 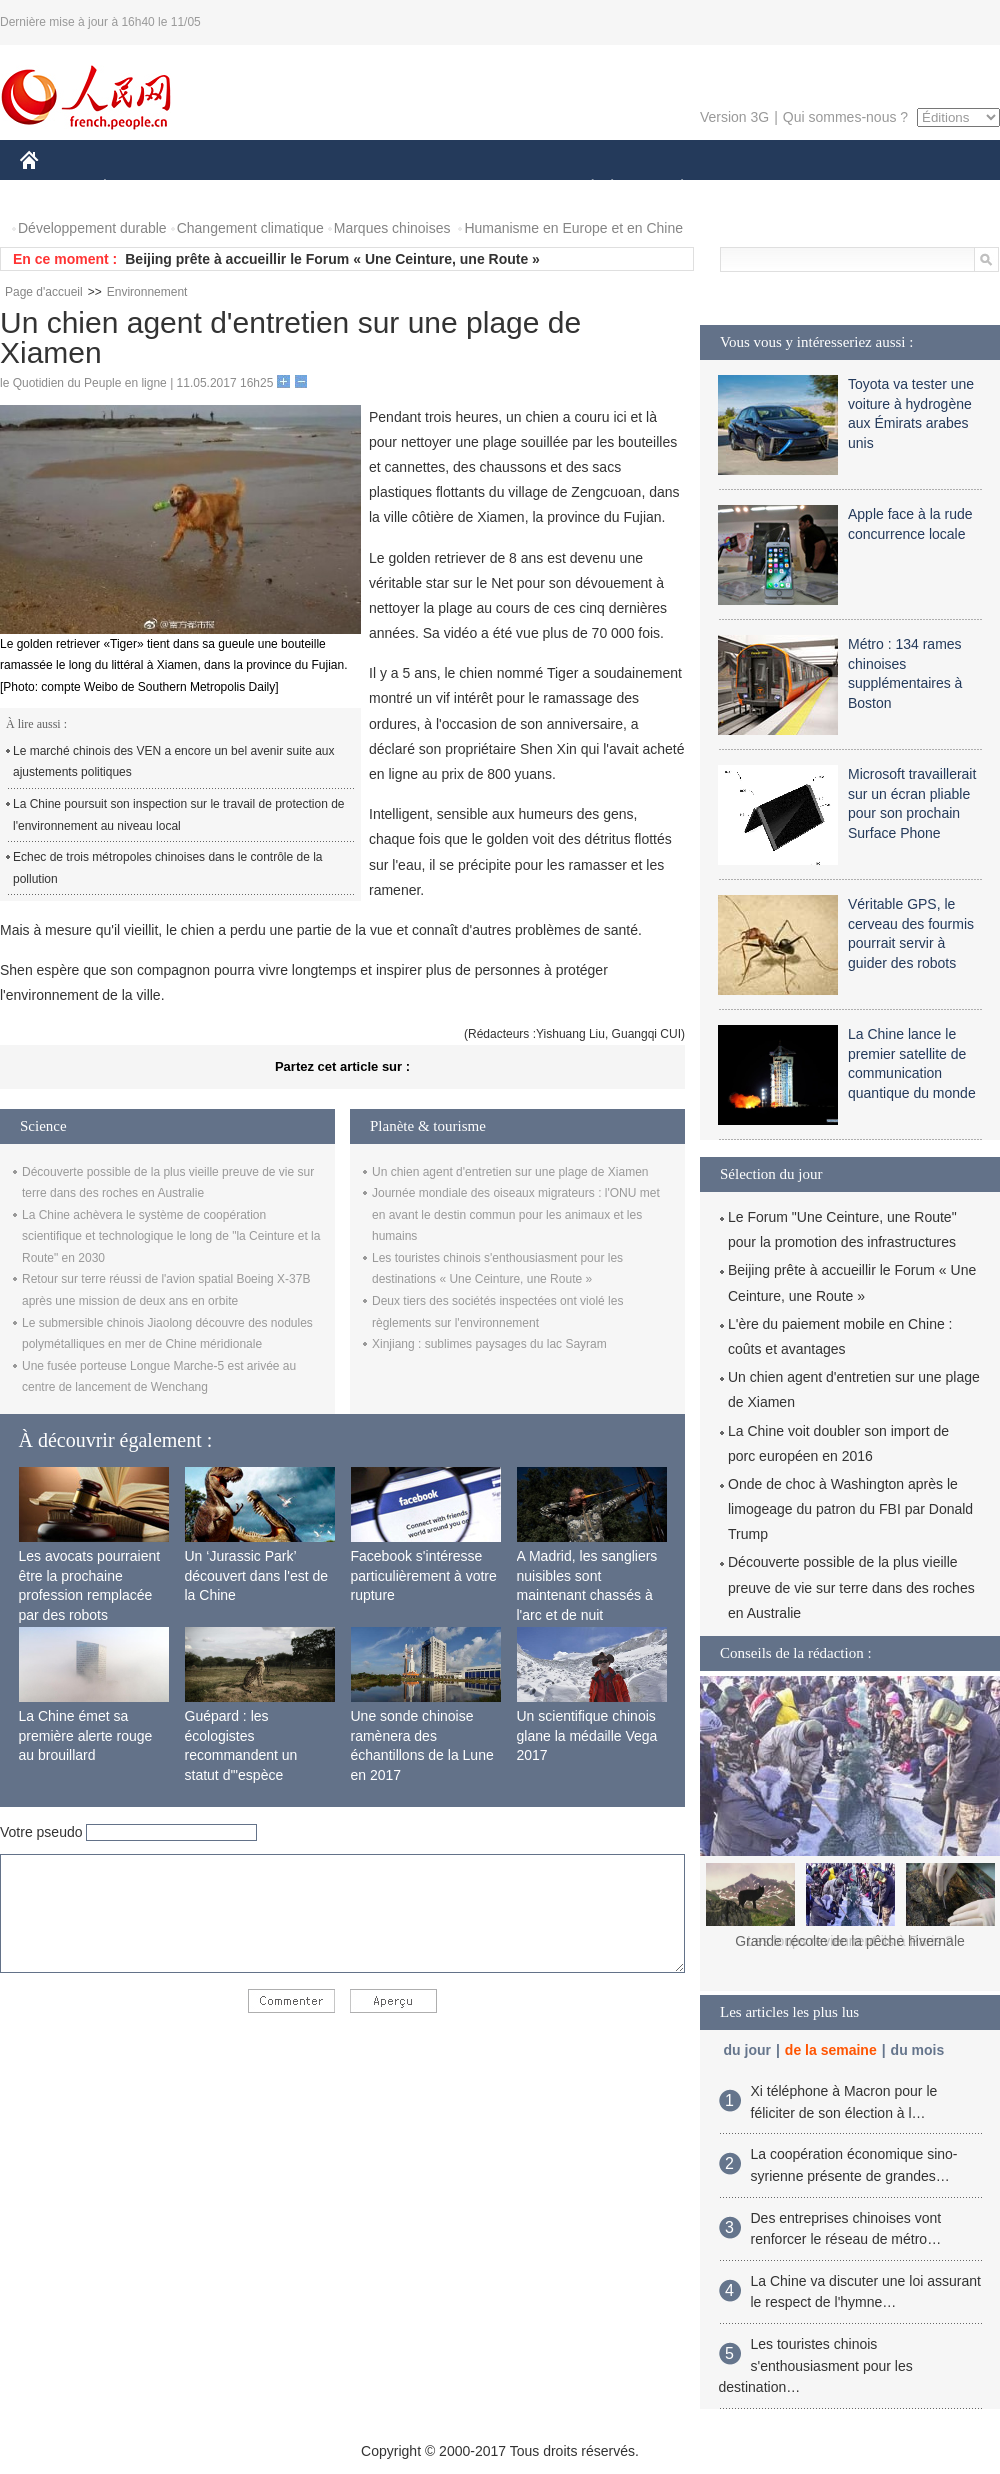 What do you see at coordinates (734, 117) in the screenshot?
I see `Version 3G` at bounding box center [734, 117].